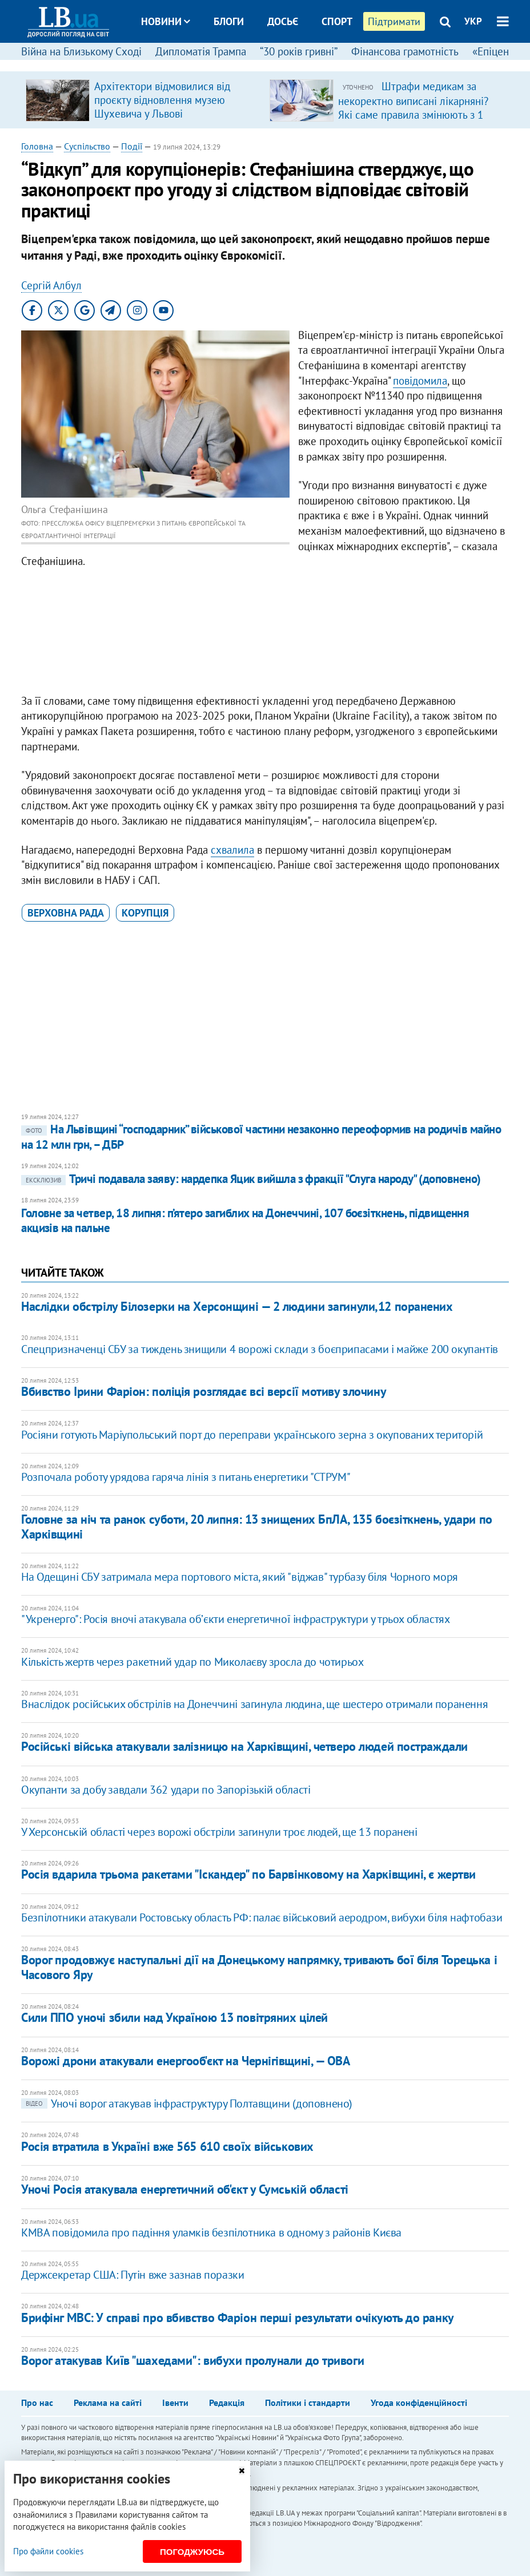 The height and width of the screenshot is (2576, 530). What do you see at coordinates (175, 2402) in the screenshot?
I see `Івенти` at bounding box center [175, 2402].